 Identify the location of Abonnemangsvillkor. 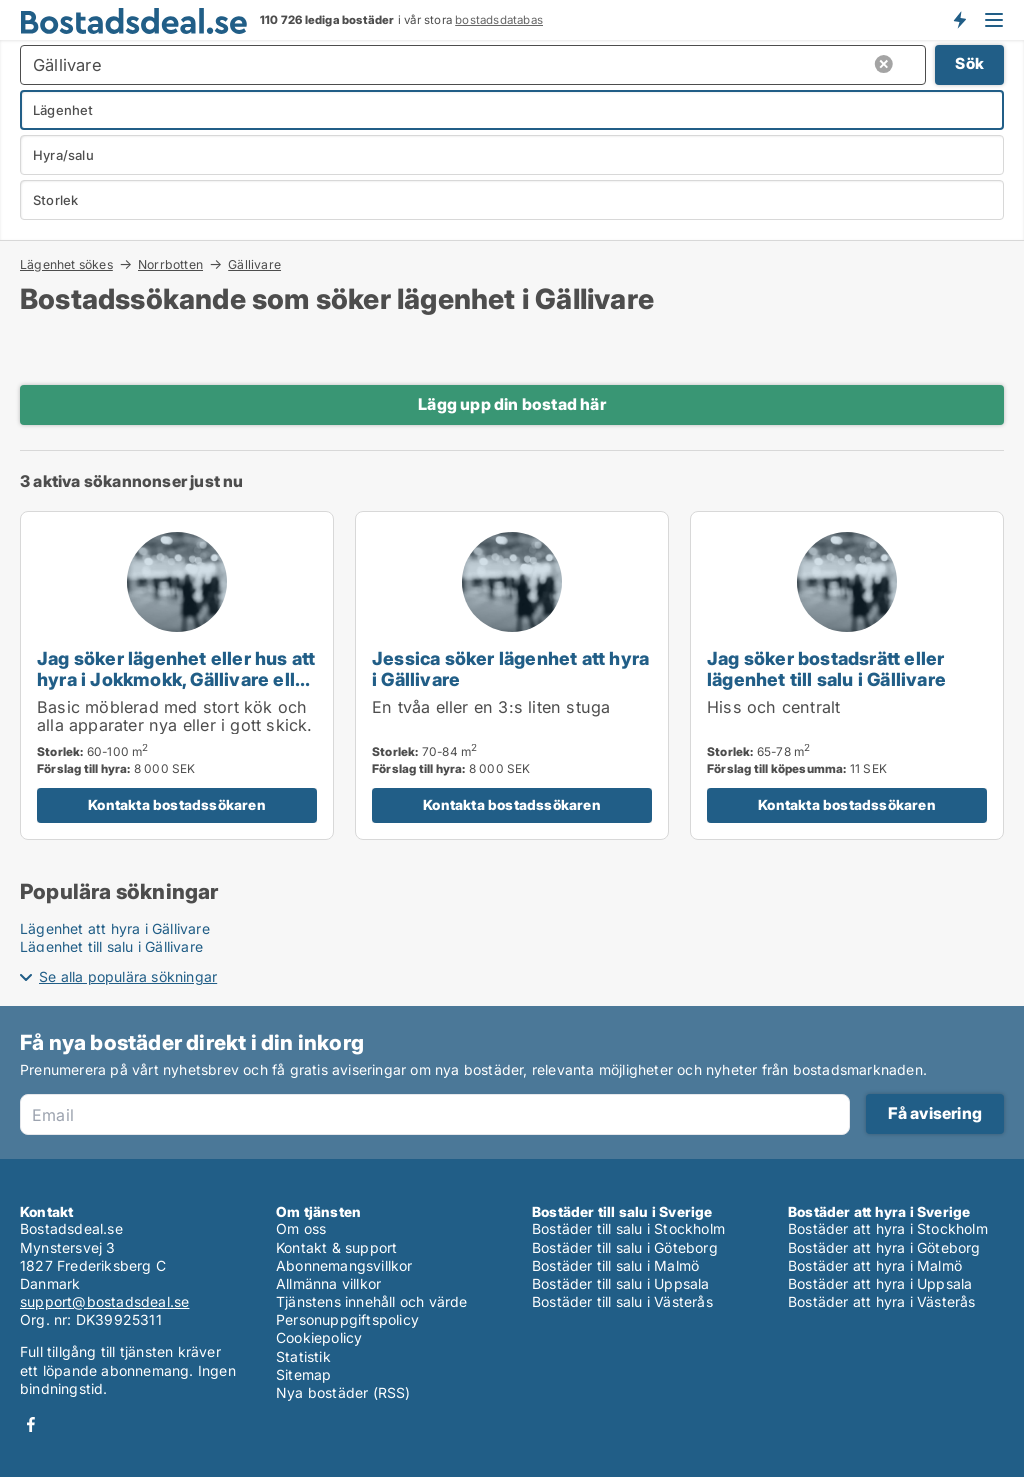
(344, 1265).